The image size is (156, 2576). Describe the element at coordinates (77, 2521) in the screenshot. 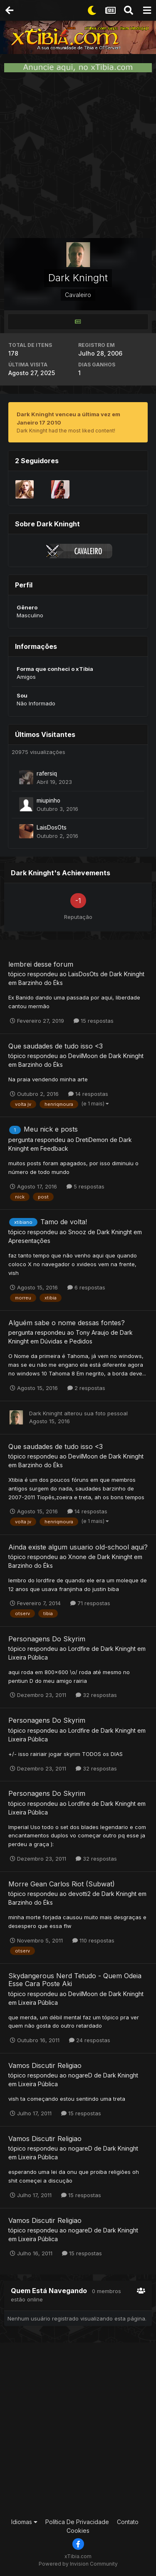

I see `Política De Privacidade` at that location.